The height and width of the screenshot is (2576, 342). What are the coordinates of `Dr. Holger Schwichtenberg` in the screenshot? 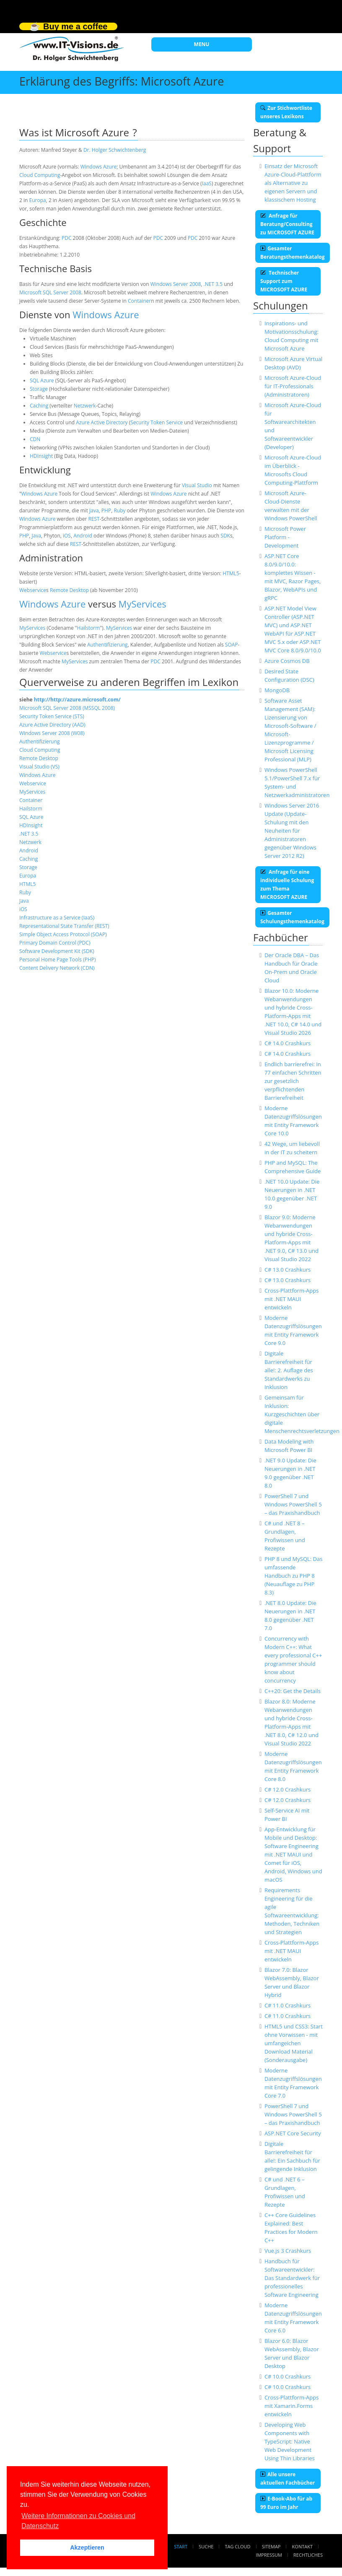 It's located at (114, 149).